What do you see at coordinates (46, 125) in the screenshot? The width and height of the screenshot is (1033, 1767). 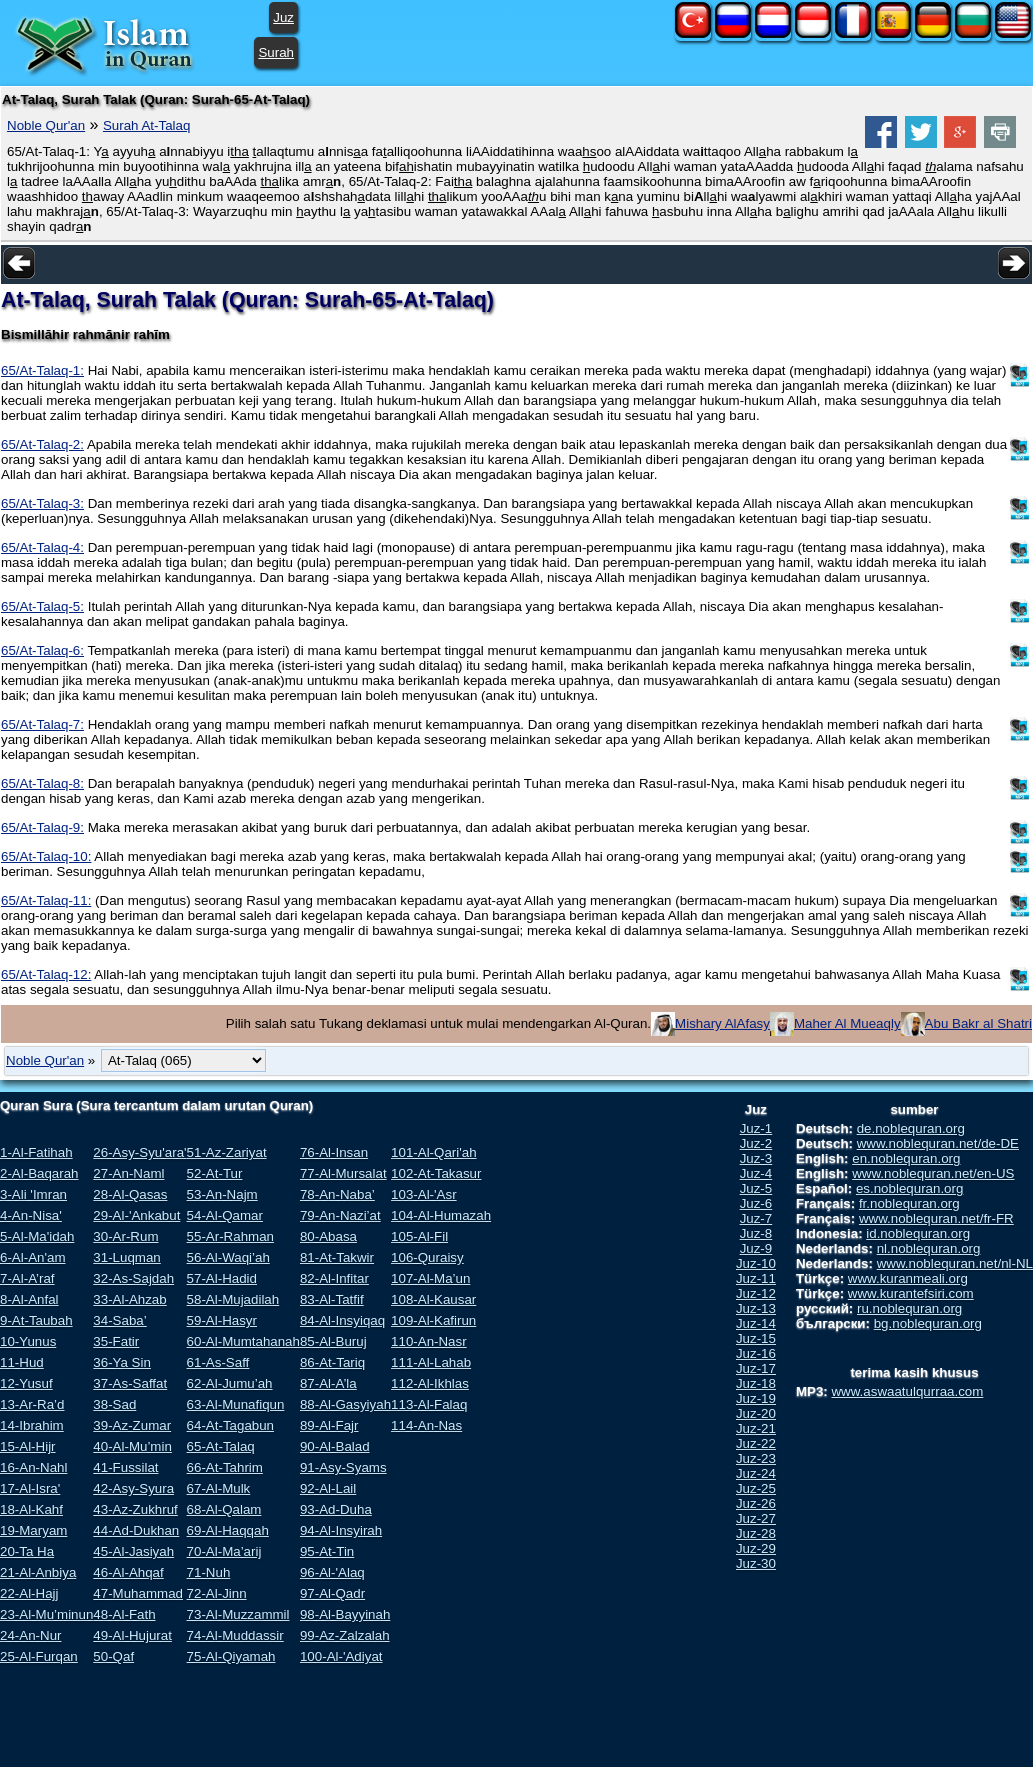 I see `Noble Qur'an` at bounding box center [46, 125].